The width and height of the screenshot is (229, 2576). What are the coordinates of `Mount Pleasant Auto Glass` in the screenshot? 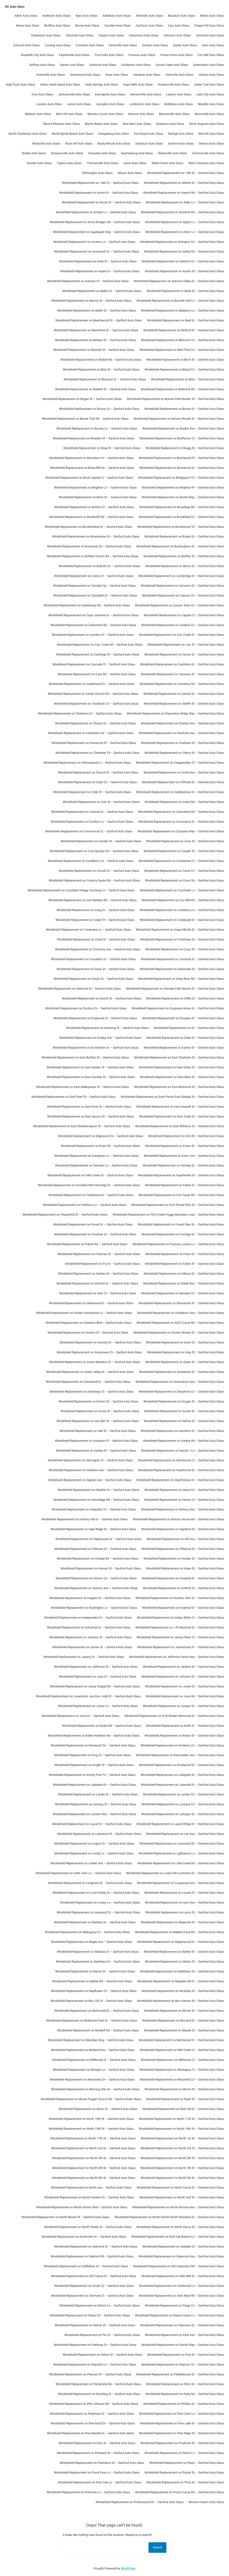 It's located at (61, 124).